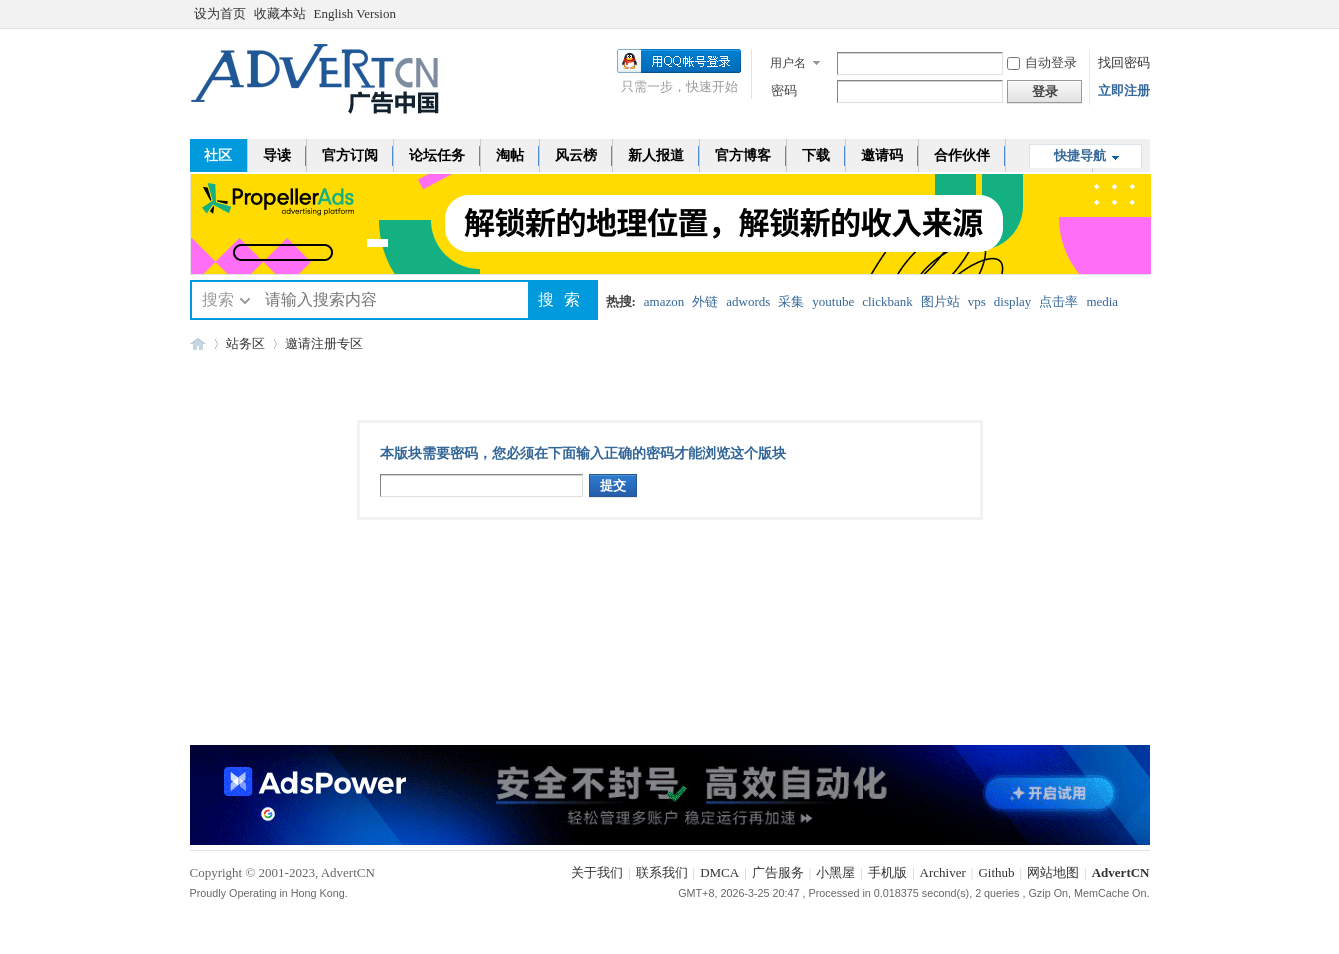 This screenshot has width=1339, height=954. I want to click on 快捷导航, so click(1080, 155).